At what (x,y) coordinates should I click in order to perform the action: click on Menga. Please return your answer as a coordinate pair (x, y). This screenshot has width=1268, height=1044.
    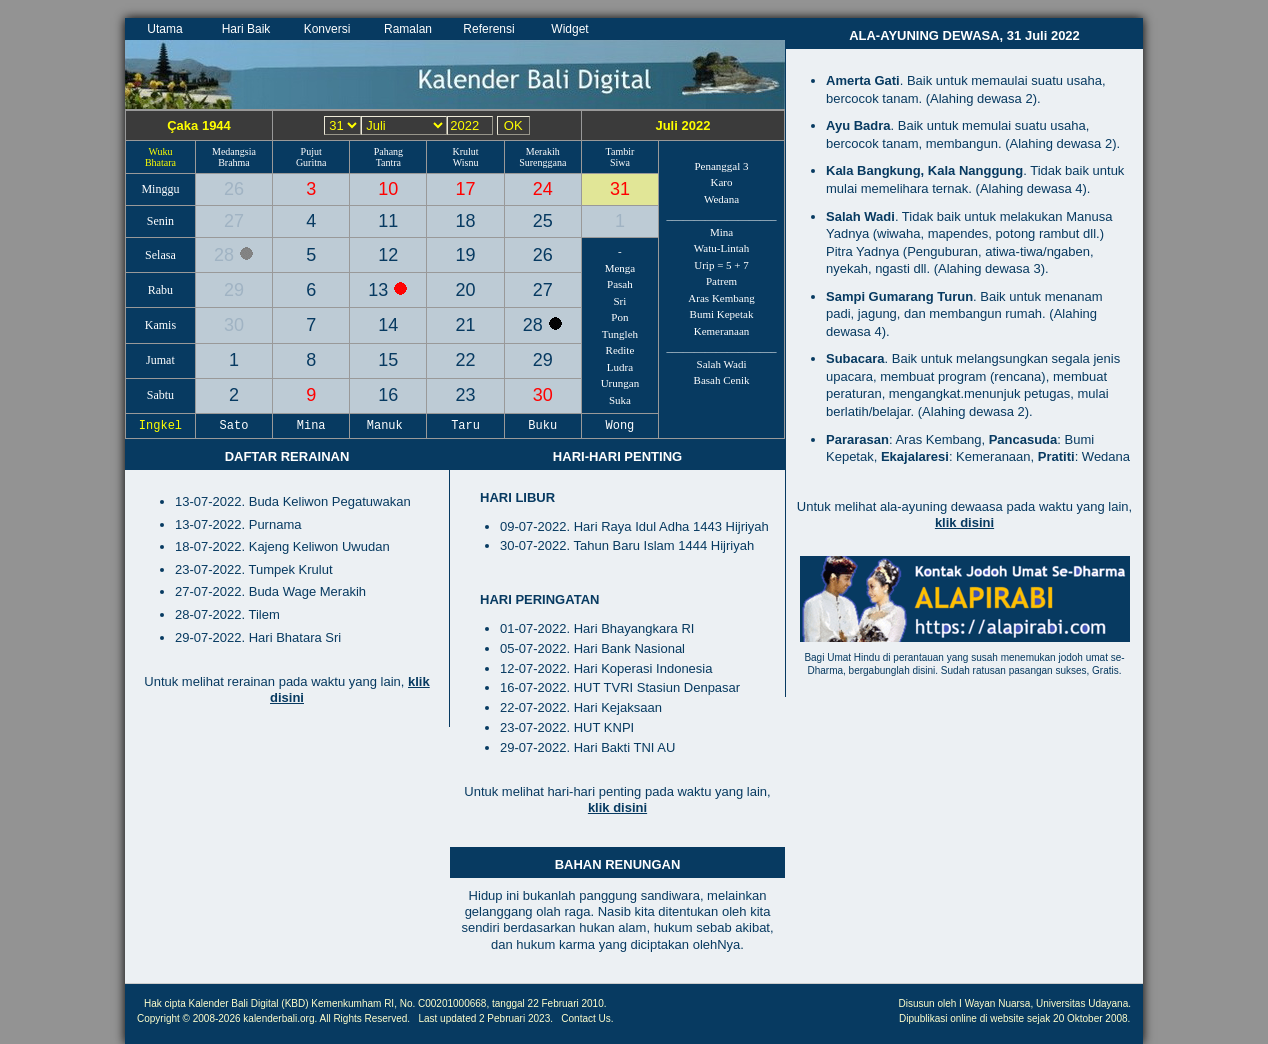
    Looking at the image, I should click on (620, 268).